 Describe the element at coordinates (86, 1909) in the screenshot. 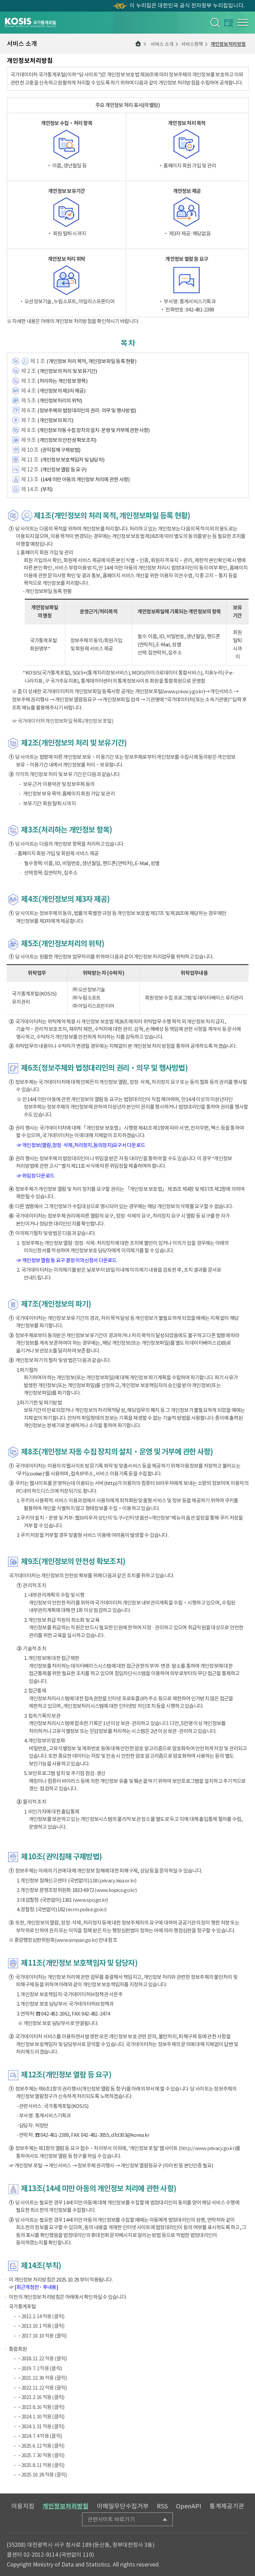

I see `(ecrm.police.go.kr)` at that location.